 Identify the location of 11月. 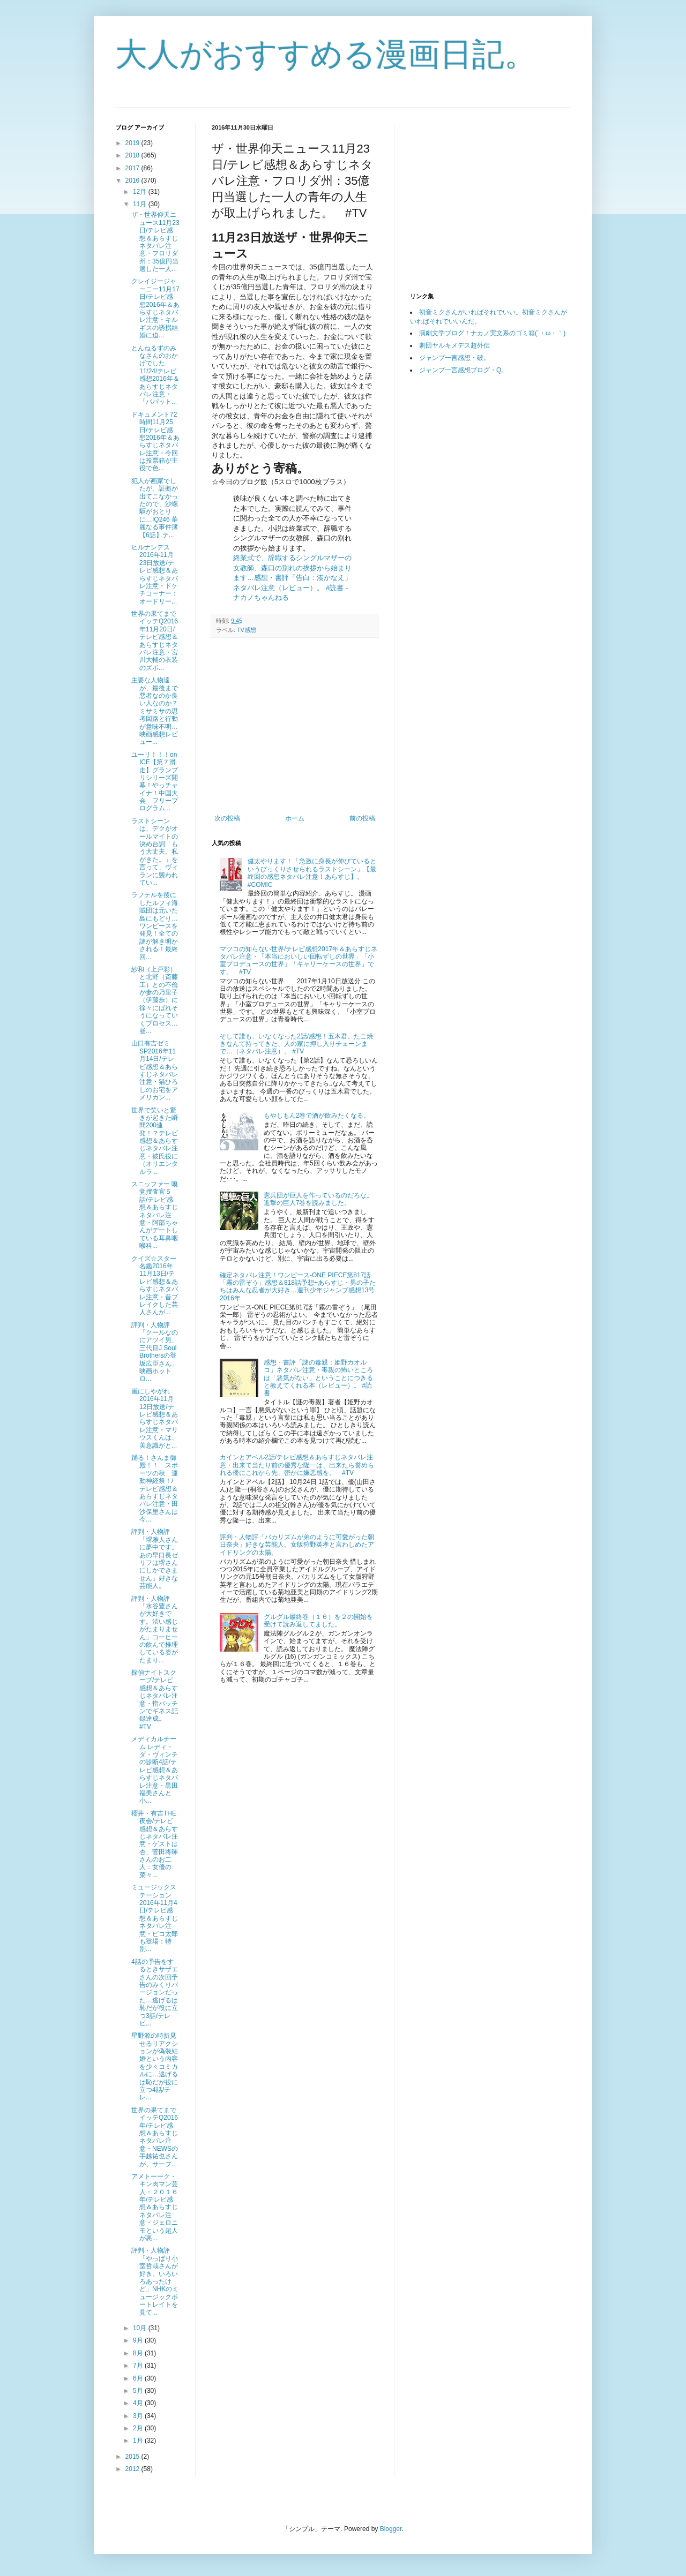
(140, 204).